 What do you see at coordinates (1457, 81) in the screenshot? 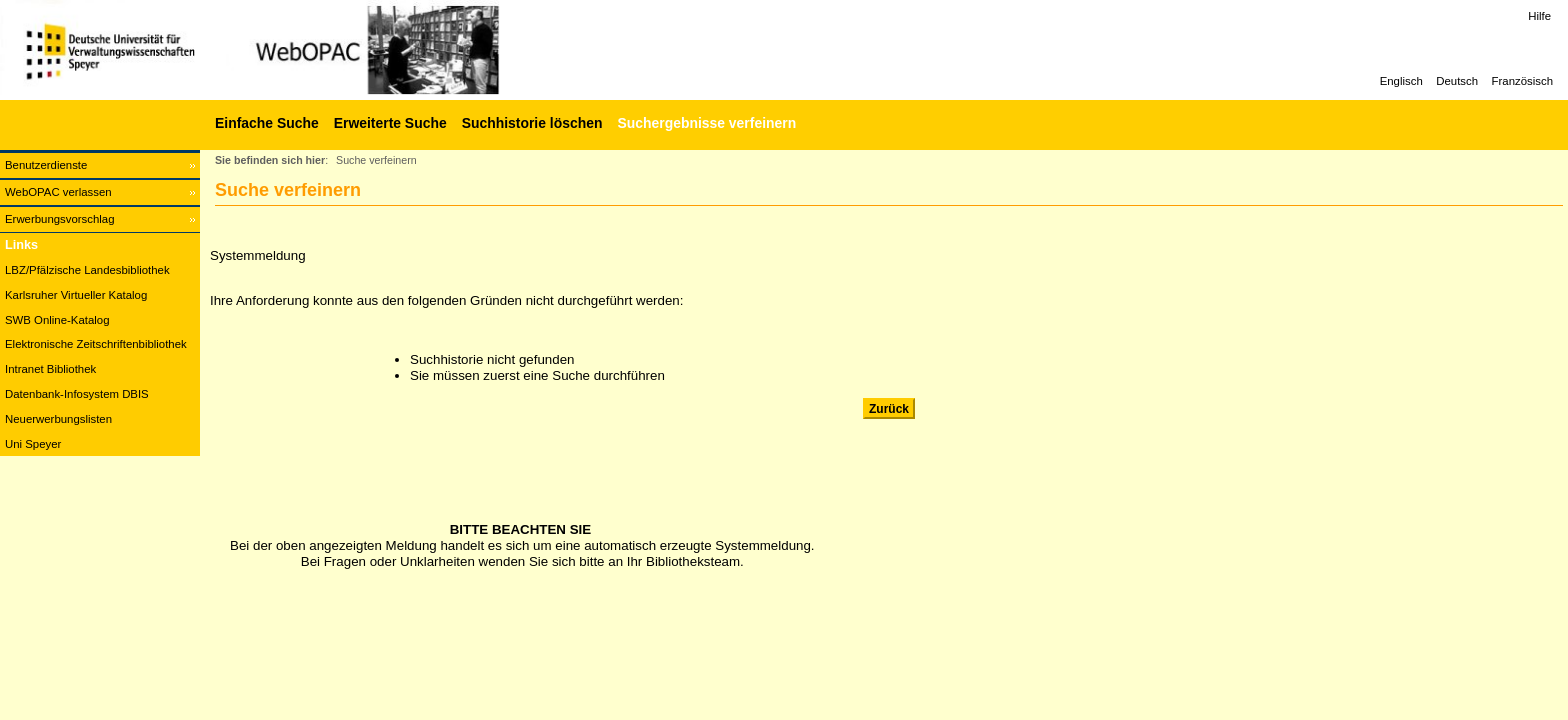
I see `Deutsch` at bounding box center [1457, 81].